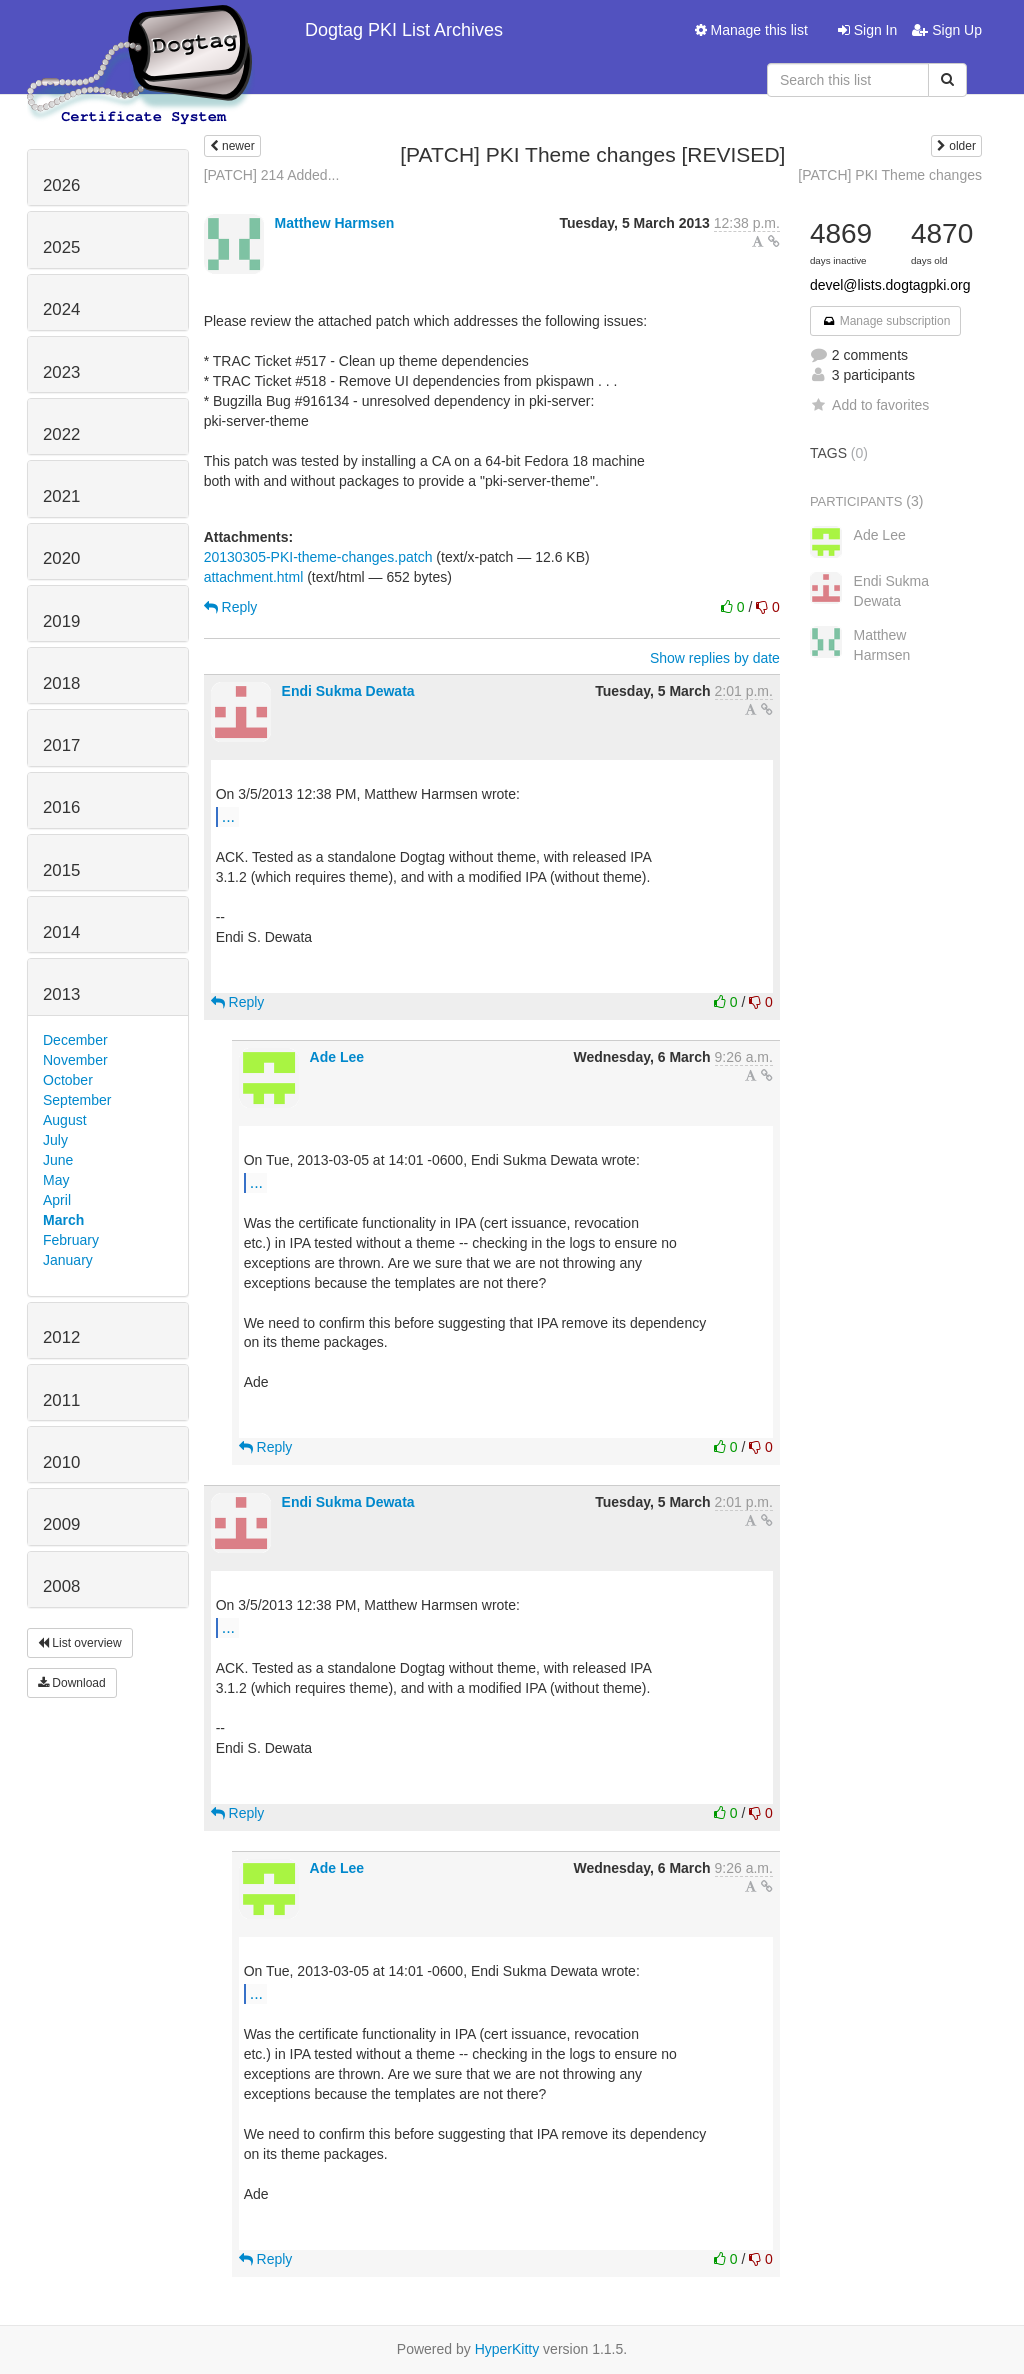 The height and width of the screenshot is (2374, 1024). What do you see at coordinates (57, 1200) in the screenshot?
I see `April` at bounding box center [57, 1200].